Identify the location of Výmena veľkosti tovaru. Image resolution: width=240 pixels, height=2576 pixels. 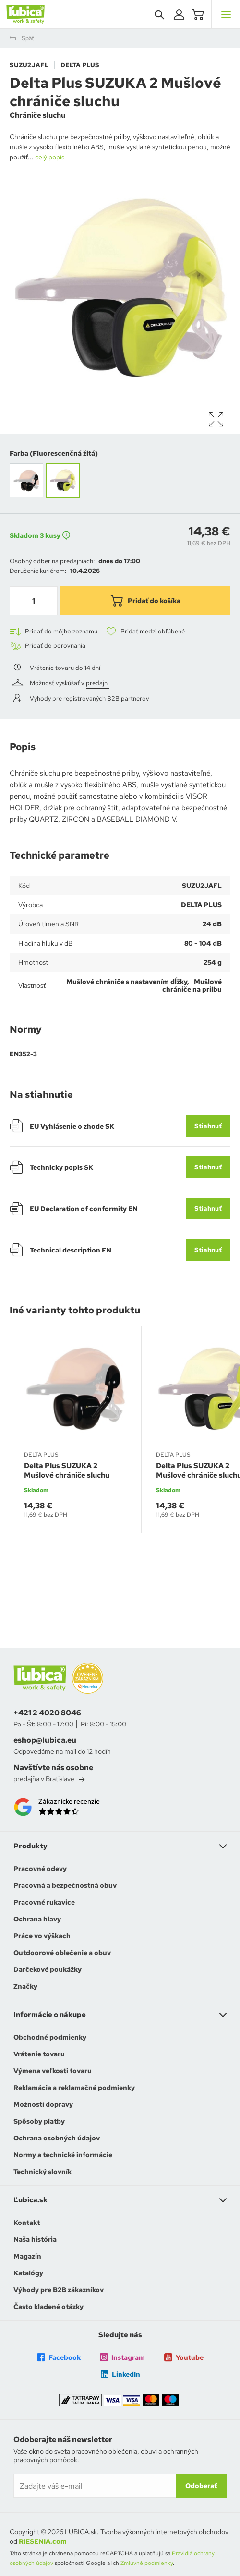
(52, 2070).